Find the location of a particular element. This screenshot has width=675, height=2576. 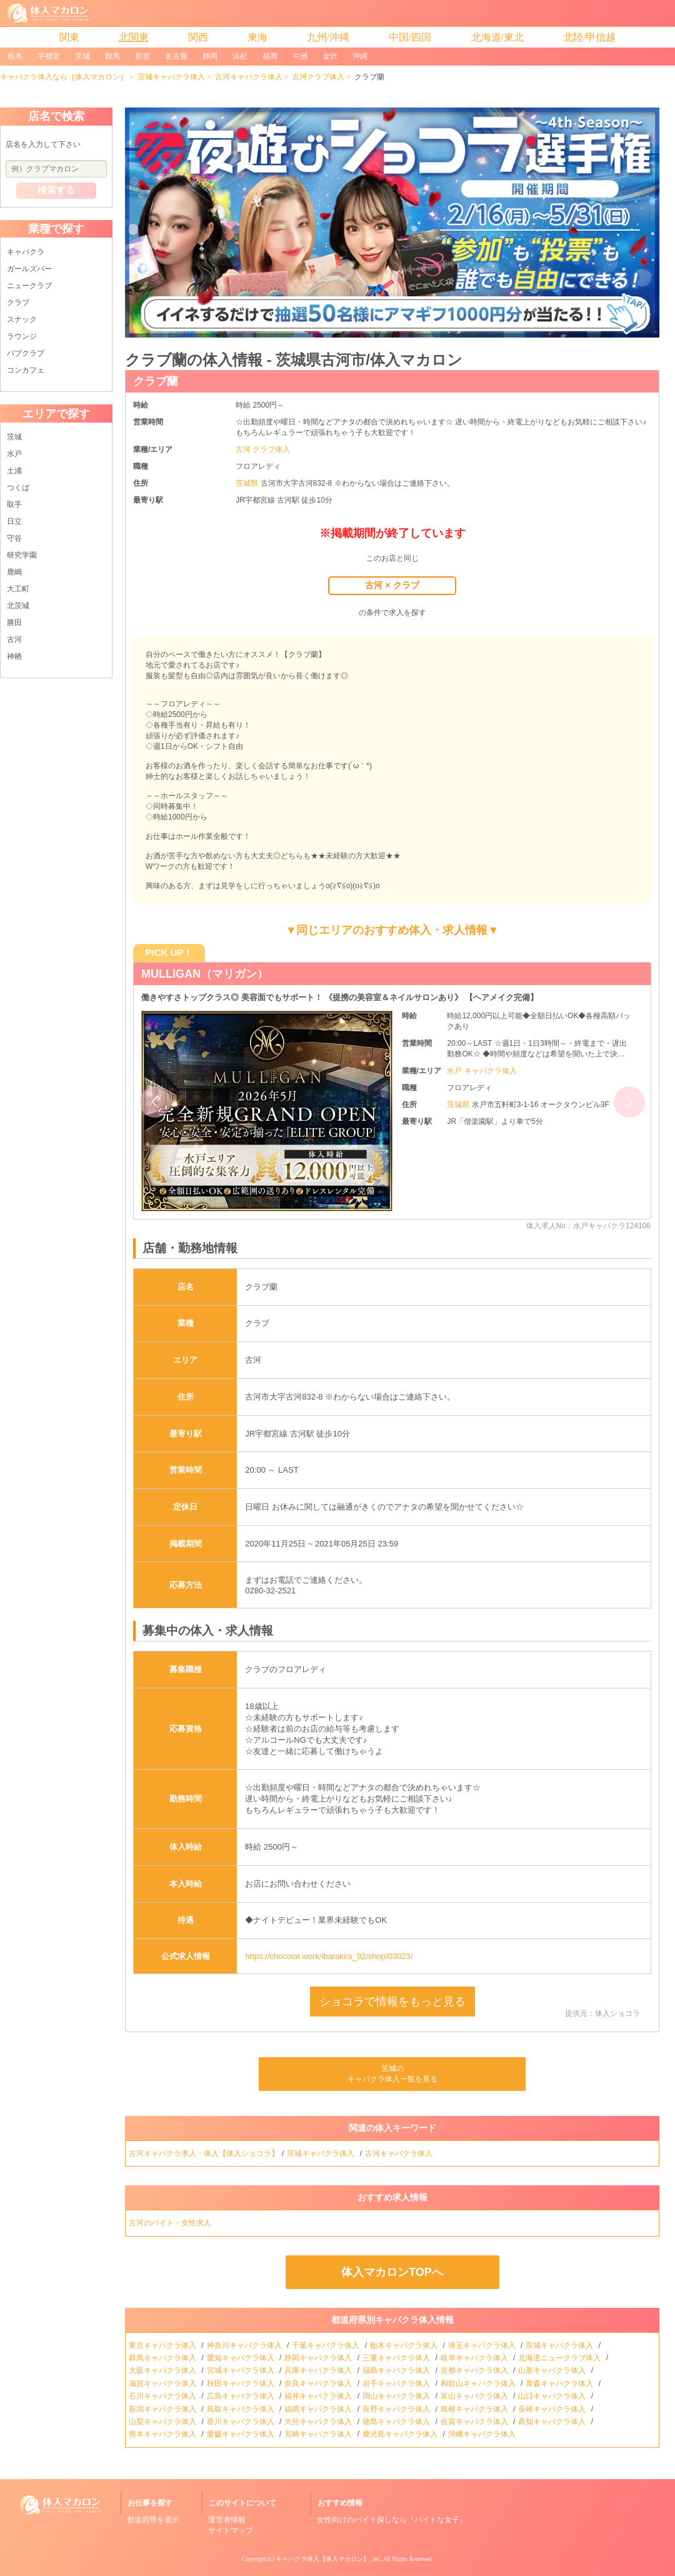

クラブ蘭 is located at coordinates (155, 381).